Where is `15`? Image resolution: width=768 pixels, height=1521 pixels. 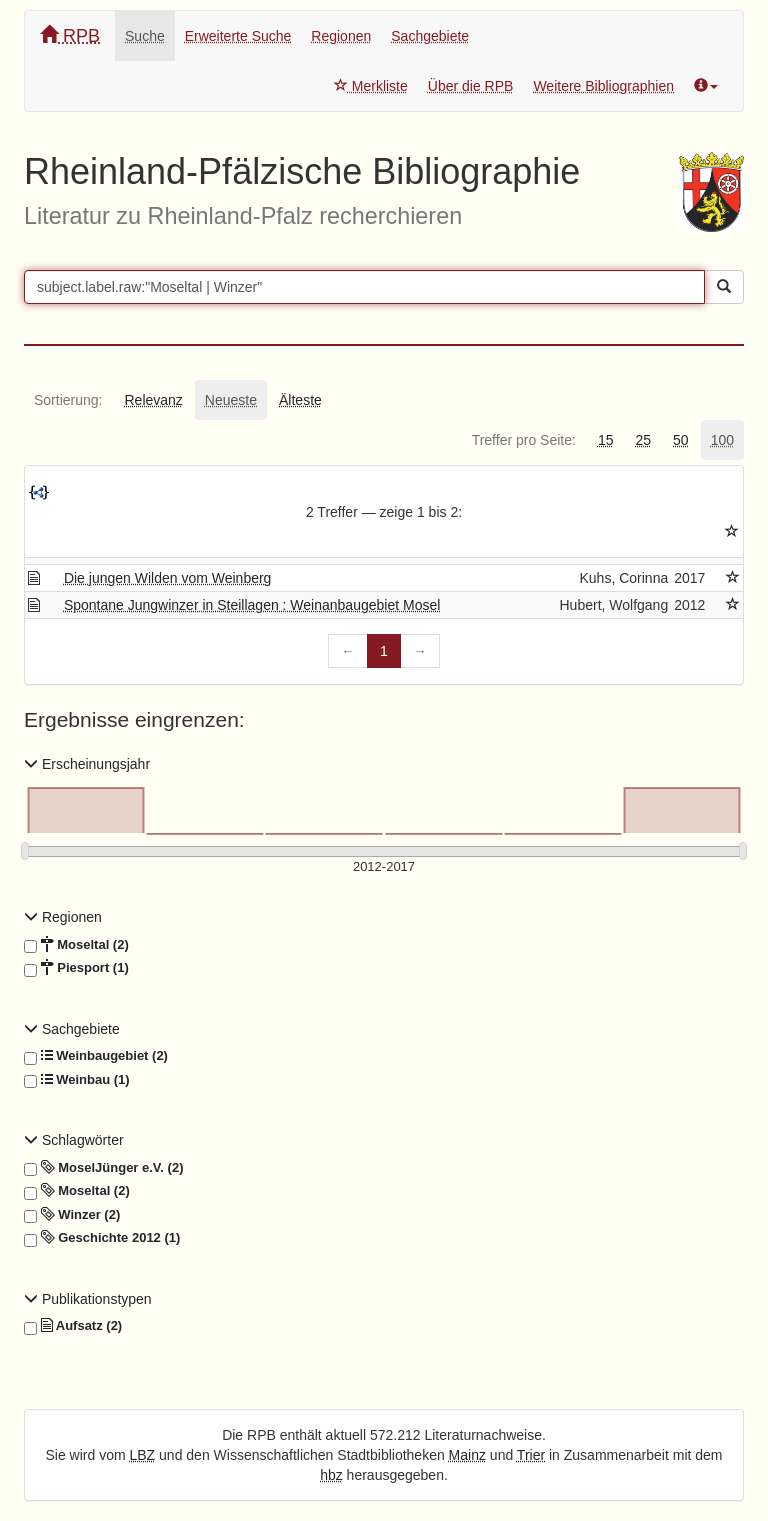 15 is located at coordinates (606, 440).